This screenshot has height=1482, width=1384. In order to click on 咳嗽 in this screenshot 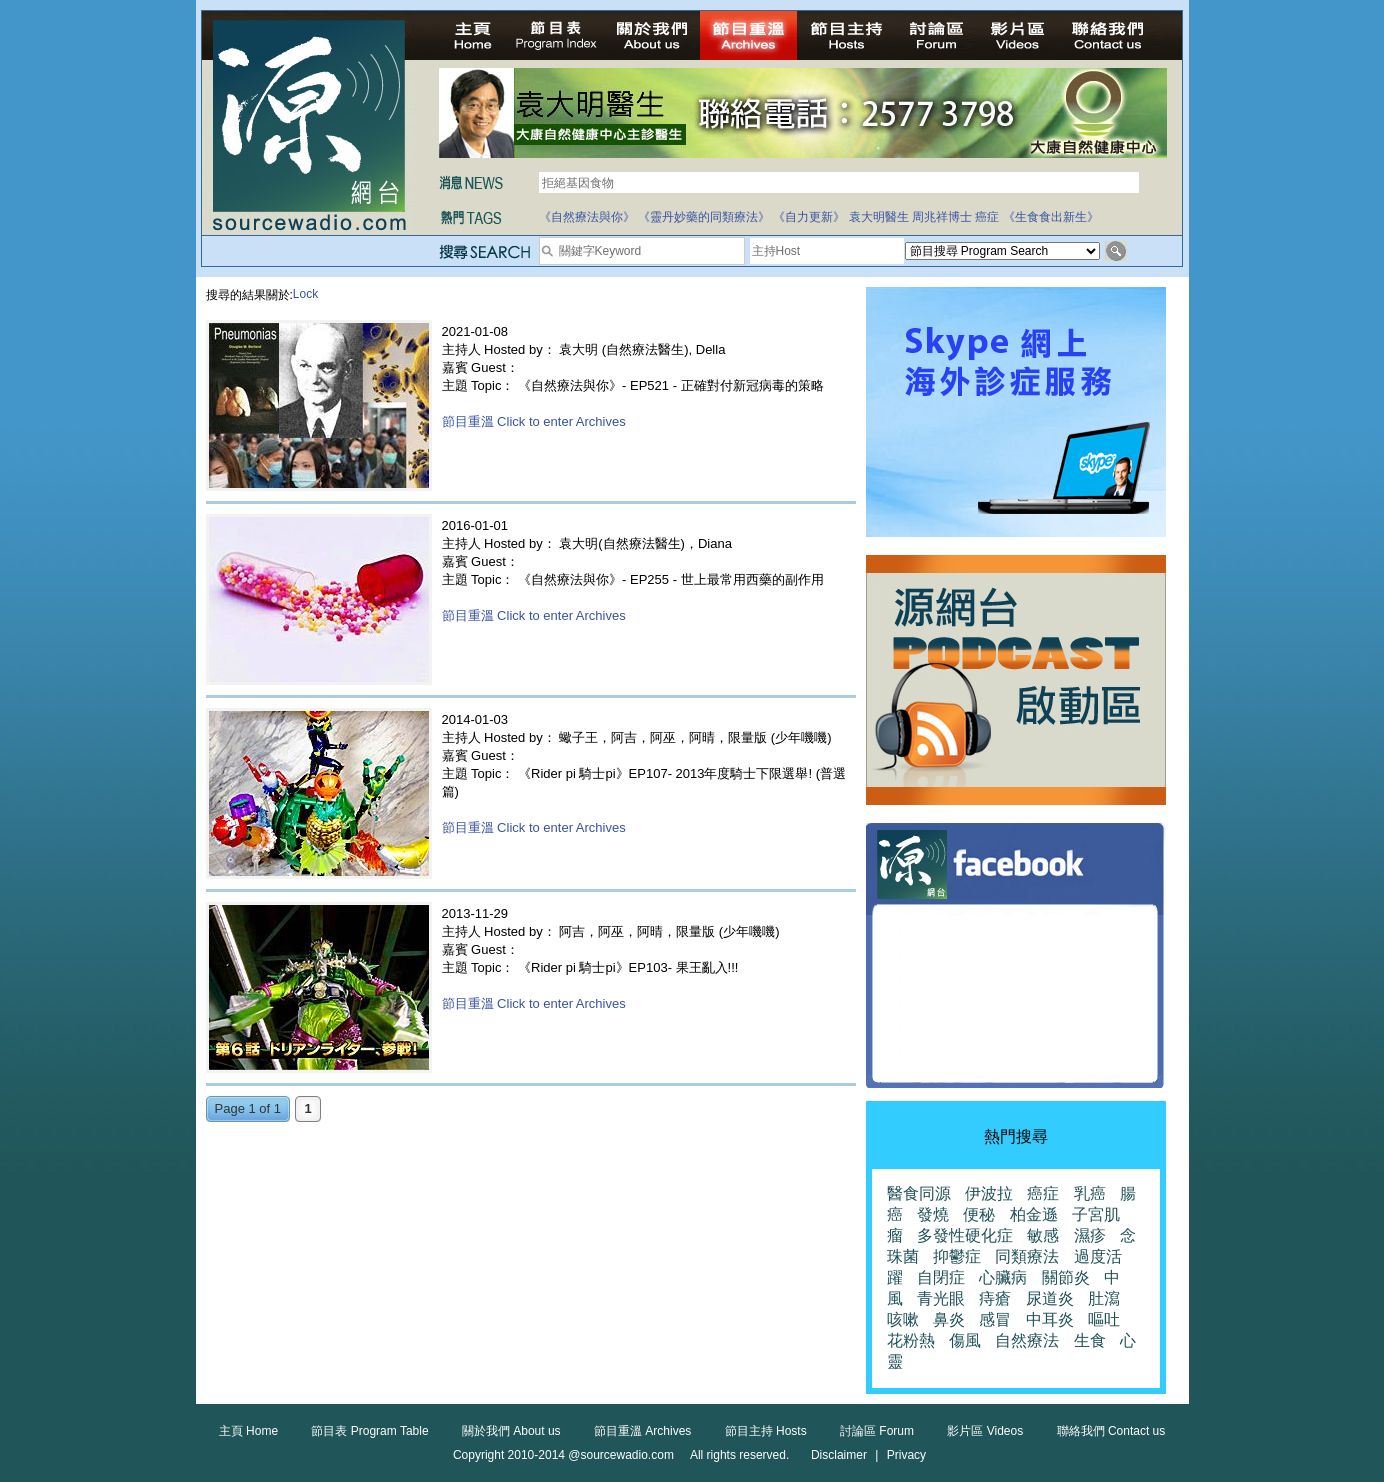, I will do `click(903, 1319)`.